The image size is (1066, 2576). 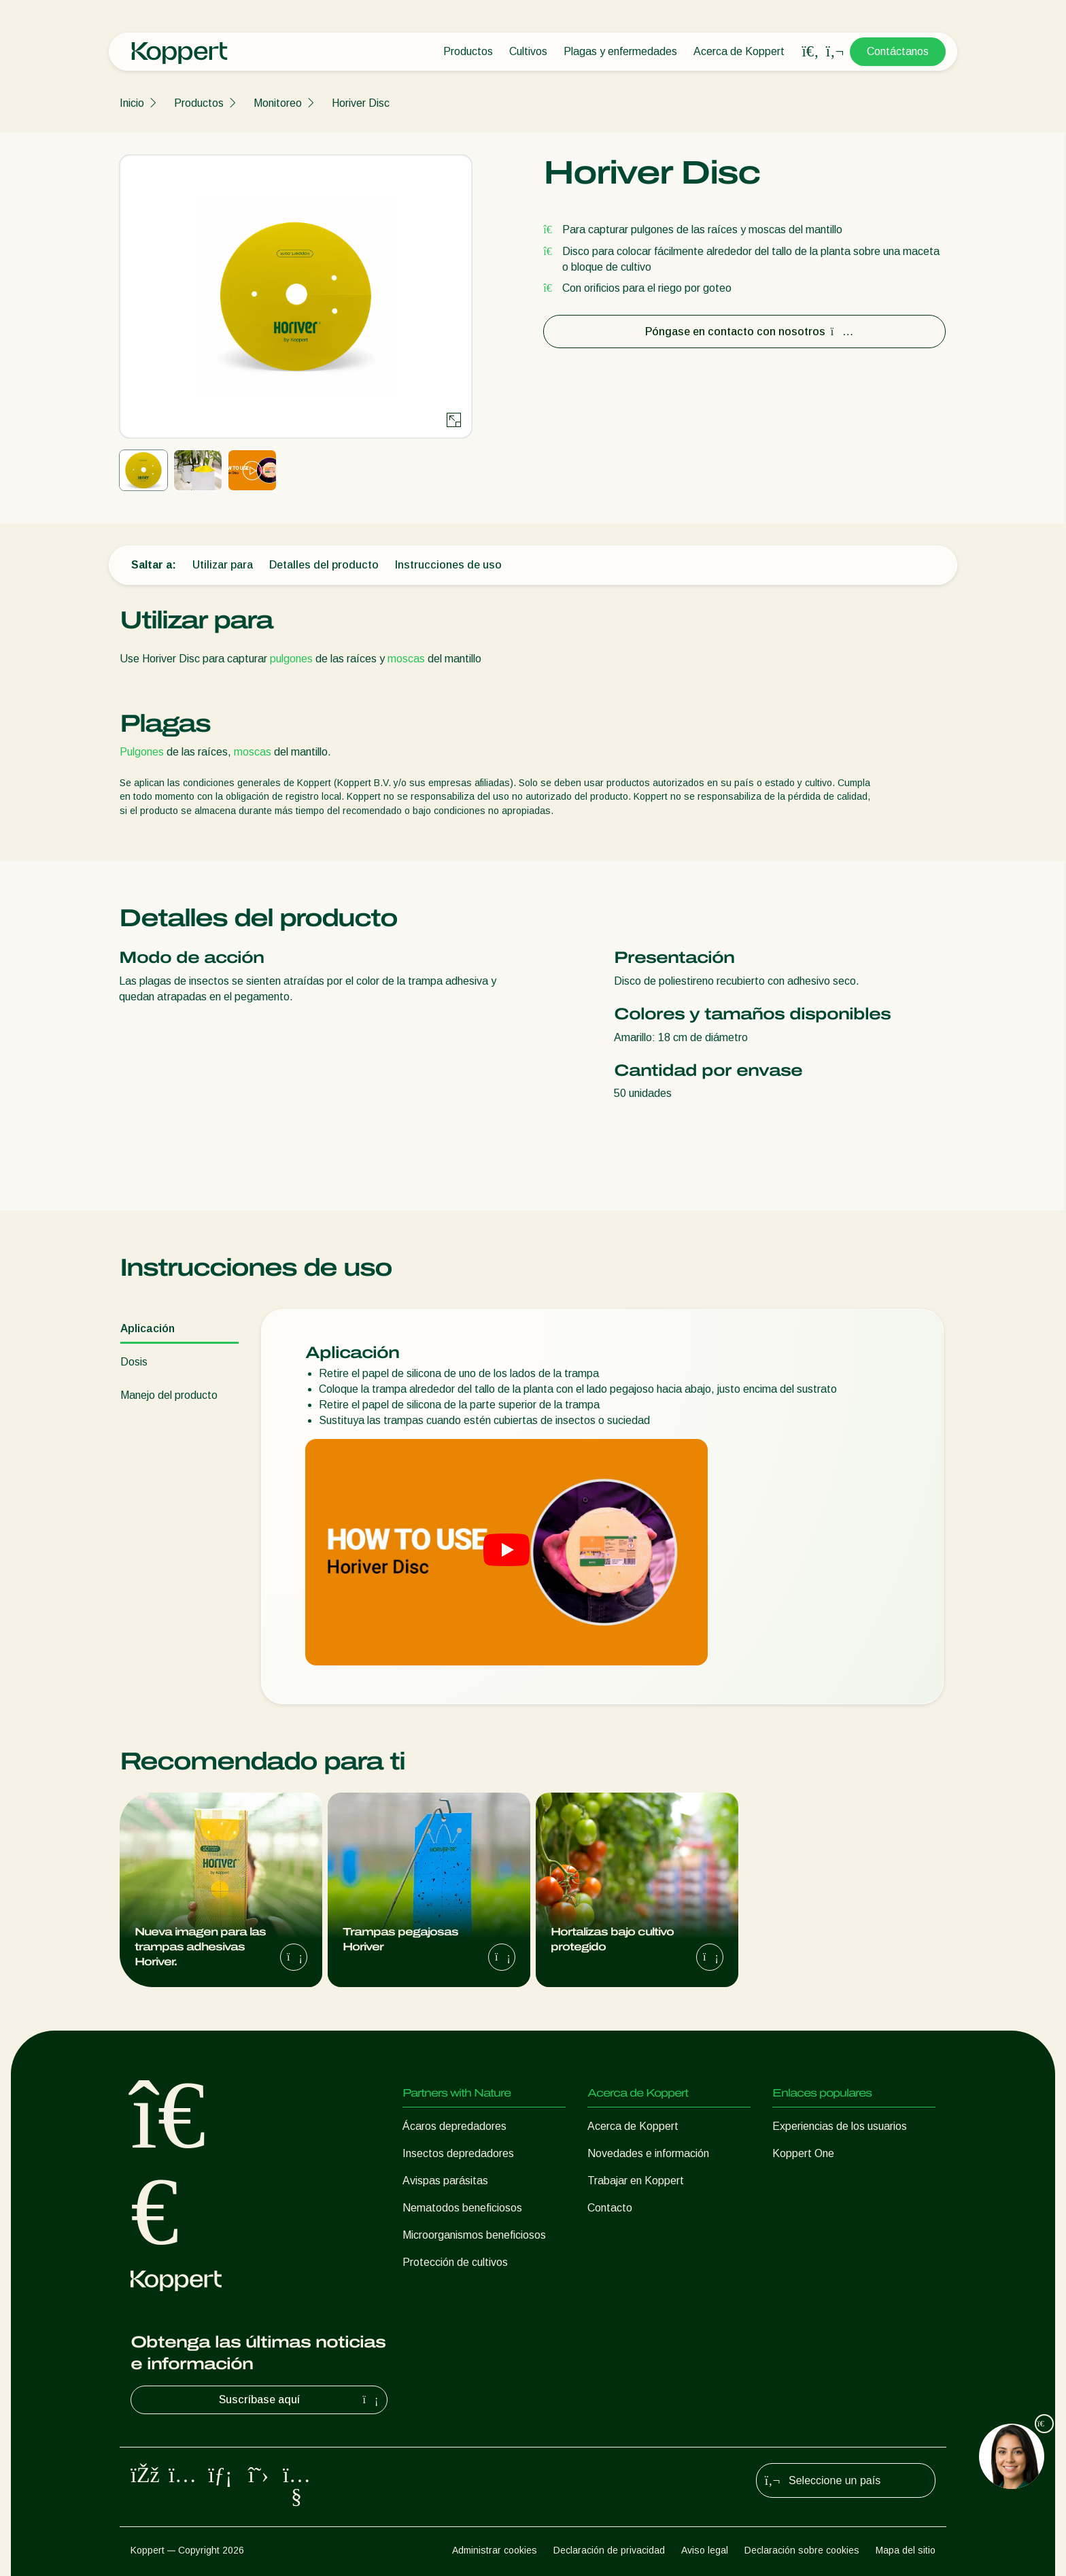 What do you see at coordinates (744, 331) in the screenshot?
I see `Póngase en contacto con nosotros` at bounding box center [744, 331].